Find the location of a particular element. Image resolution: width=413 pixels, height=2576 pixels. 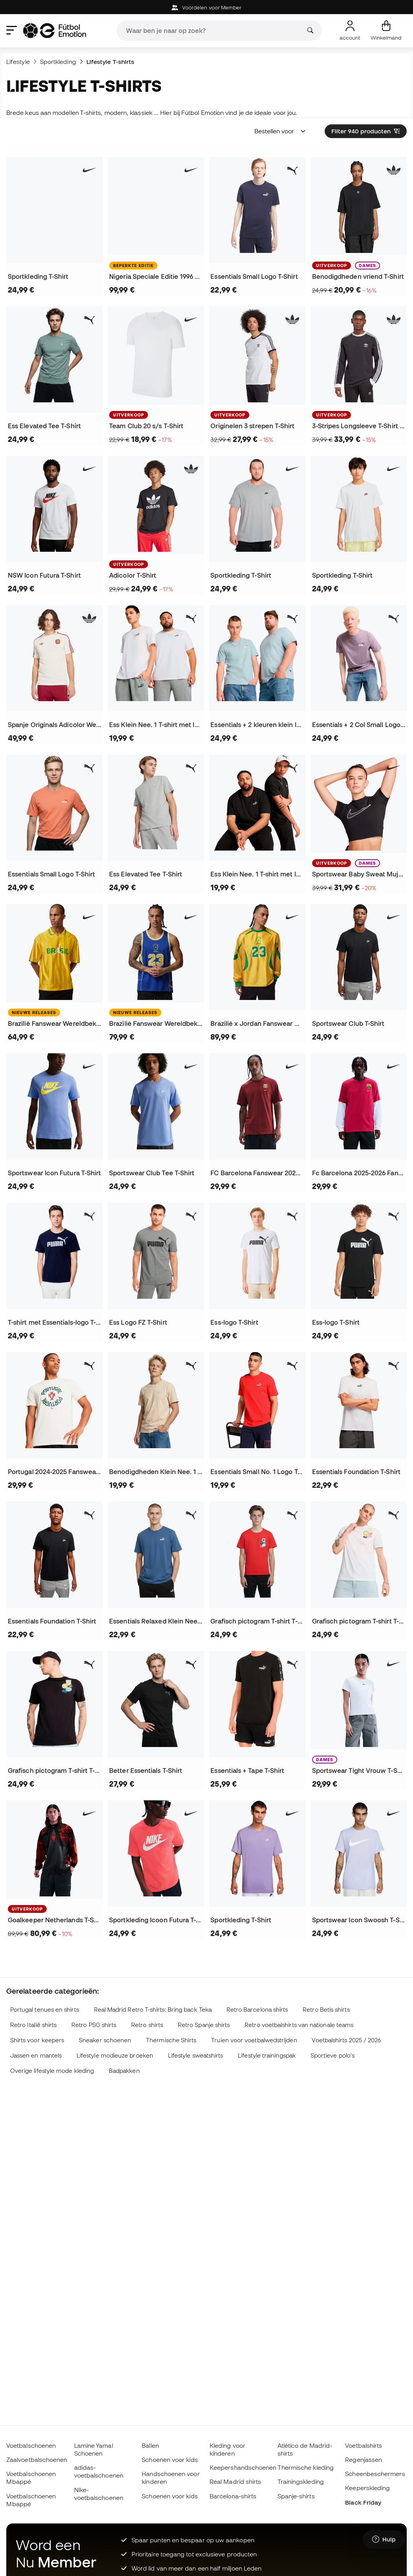

Retro Spanje shirts is located at coordinates (204, 2025).